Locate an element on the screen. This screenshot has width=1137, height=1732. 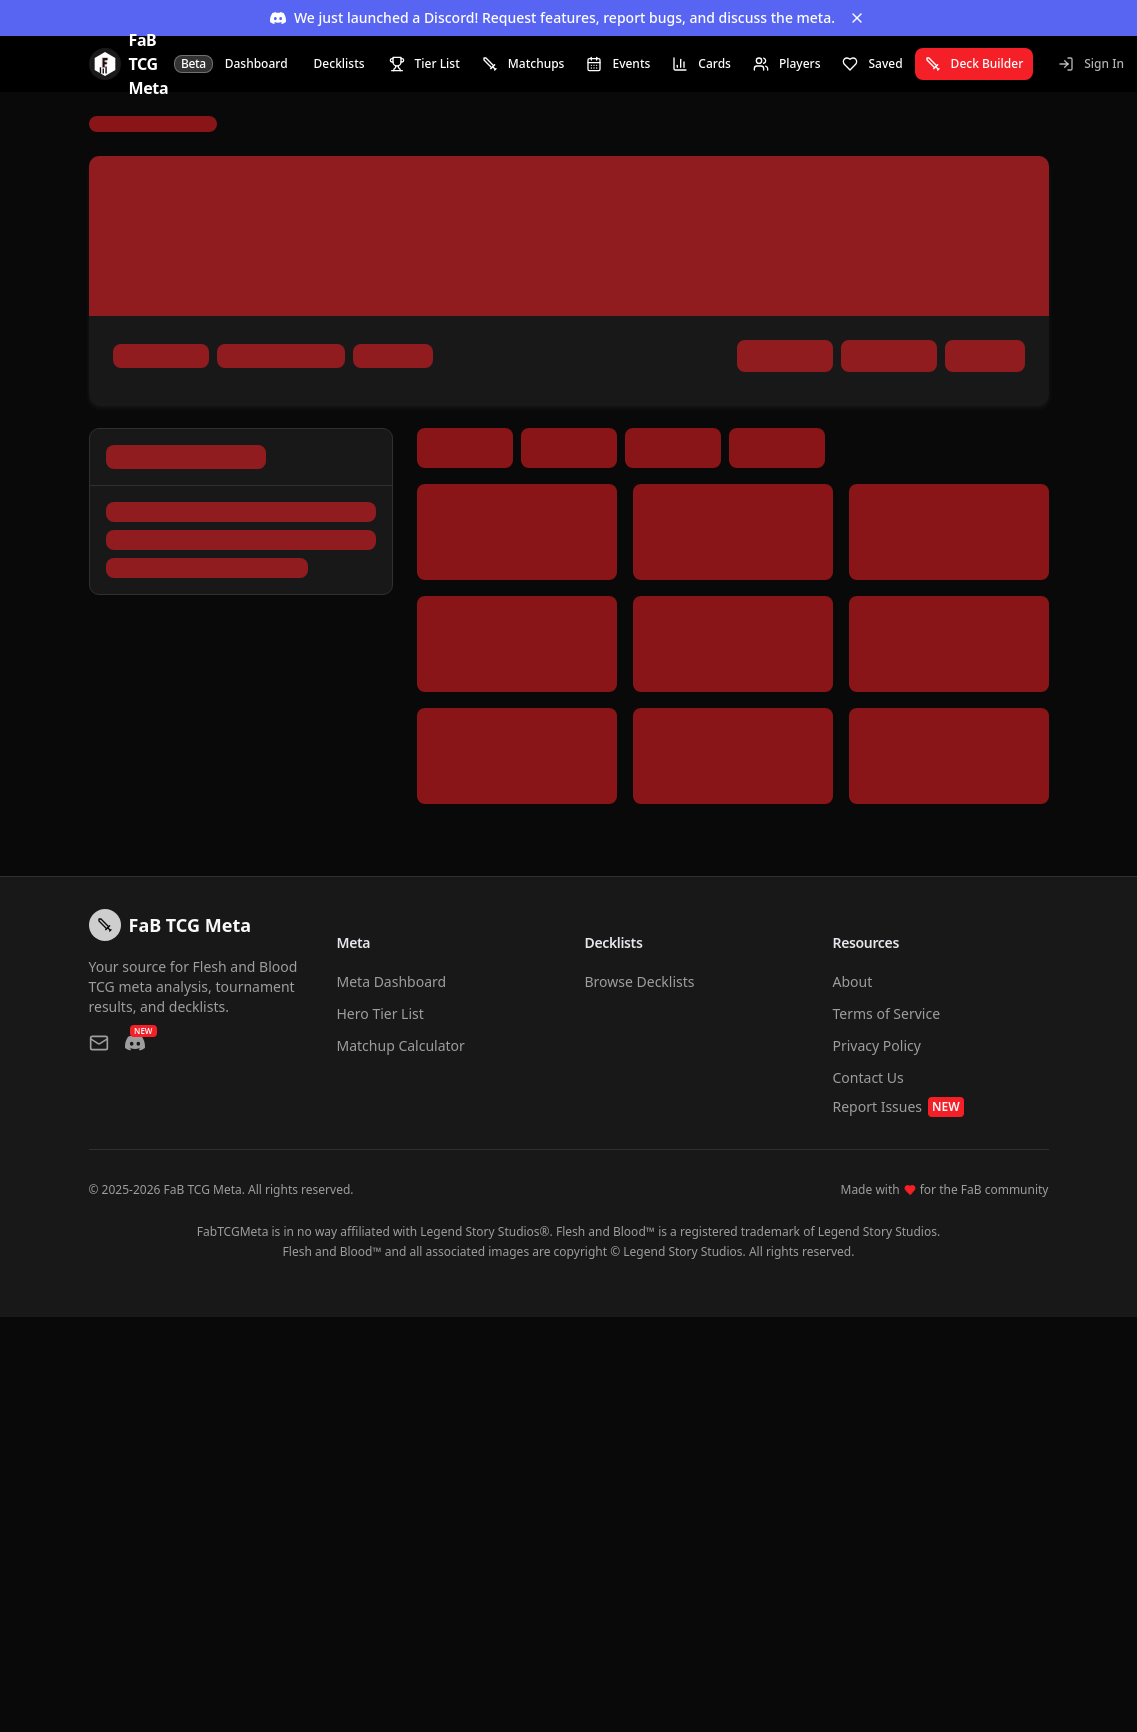
Meta Dashboard is located at coordinates (392, 981).